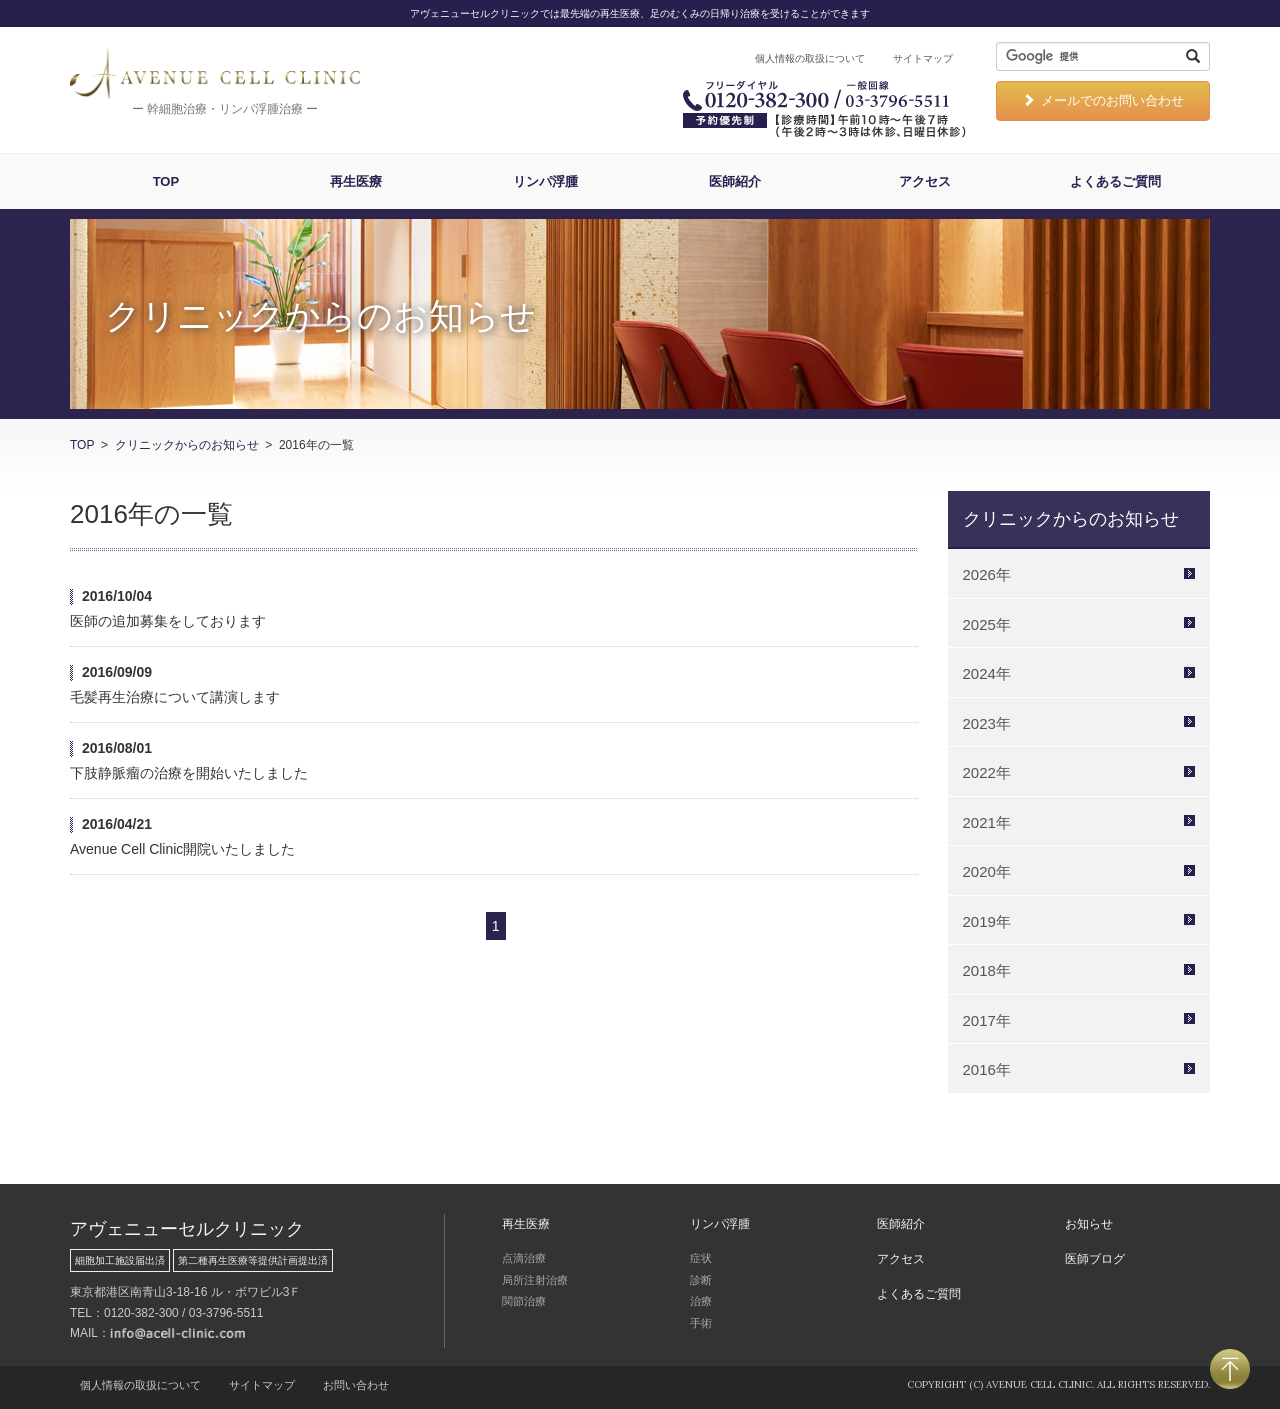 This screenshot has width=1280, height=1409. What do you see at coordinates (1089, 1224) in the screenshot?
I see `お知らせ` at bounding box center [1089, 1224].